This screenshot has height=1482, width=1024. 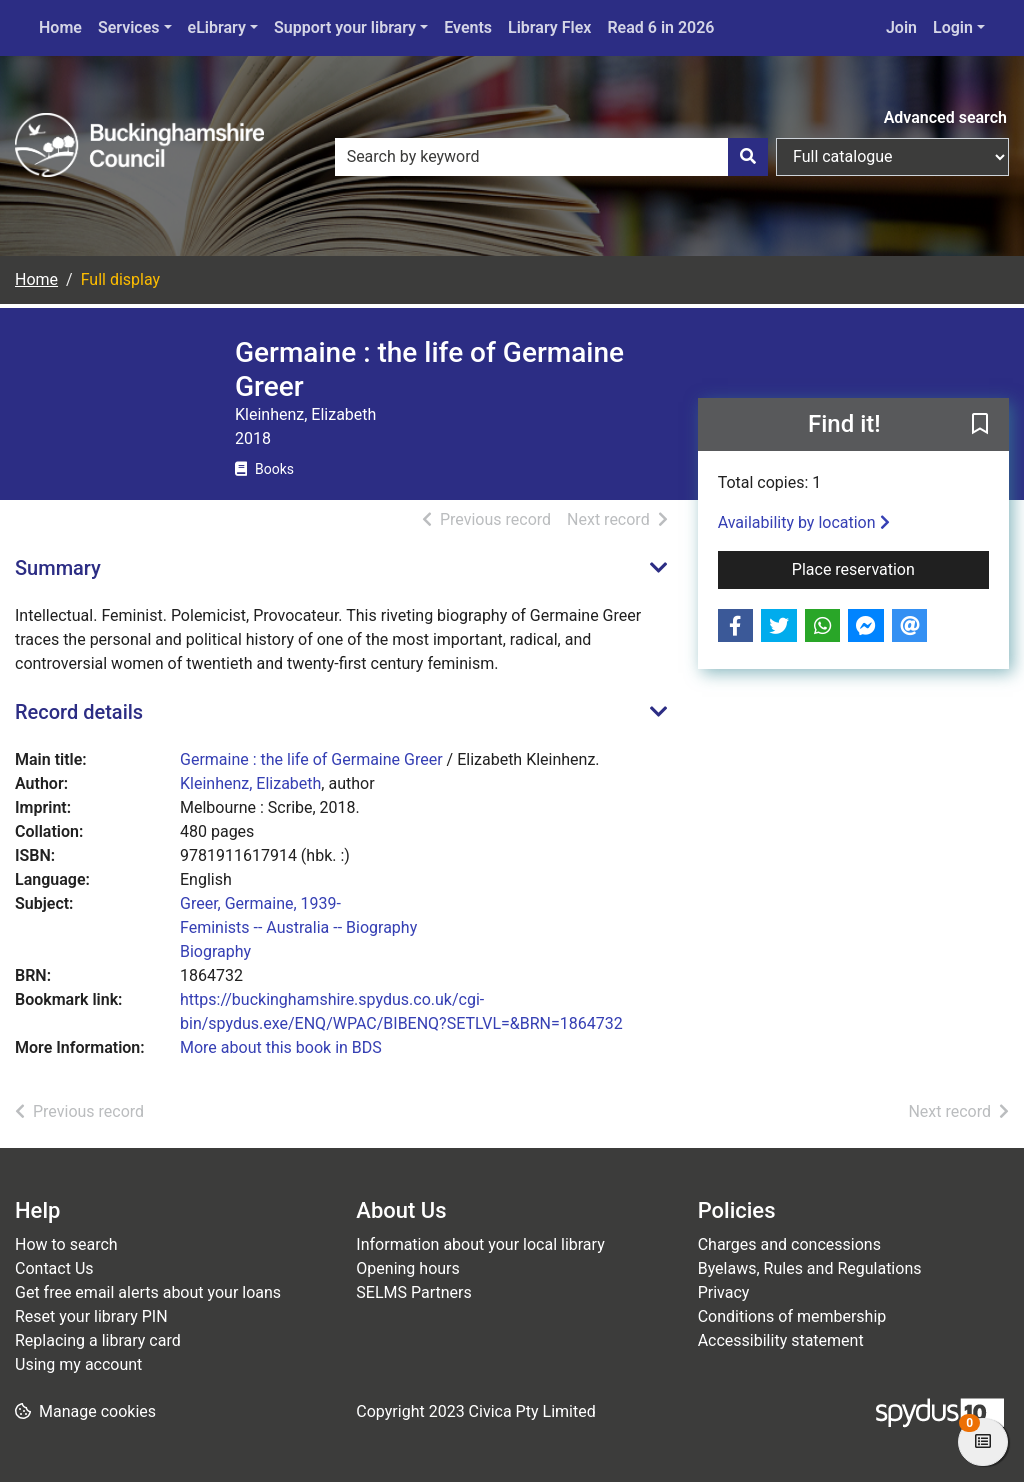 What do you see at coordinates (792, 1316) in the screenshot?
I see `Conditions of membership` at bounding box center [792, 1316].